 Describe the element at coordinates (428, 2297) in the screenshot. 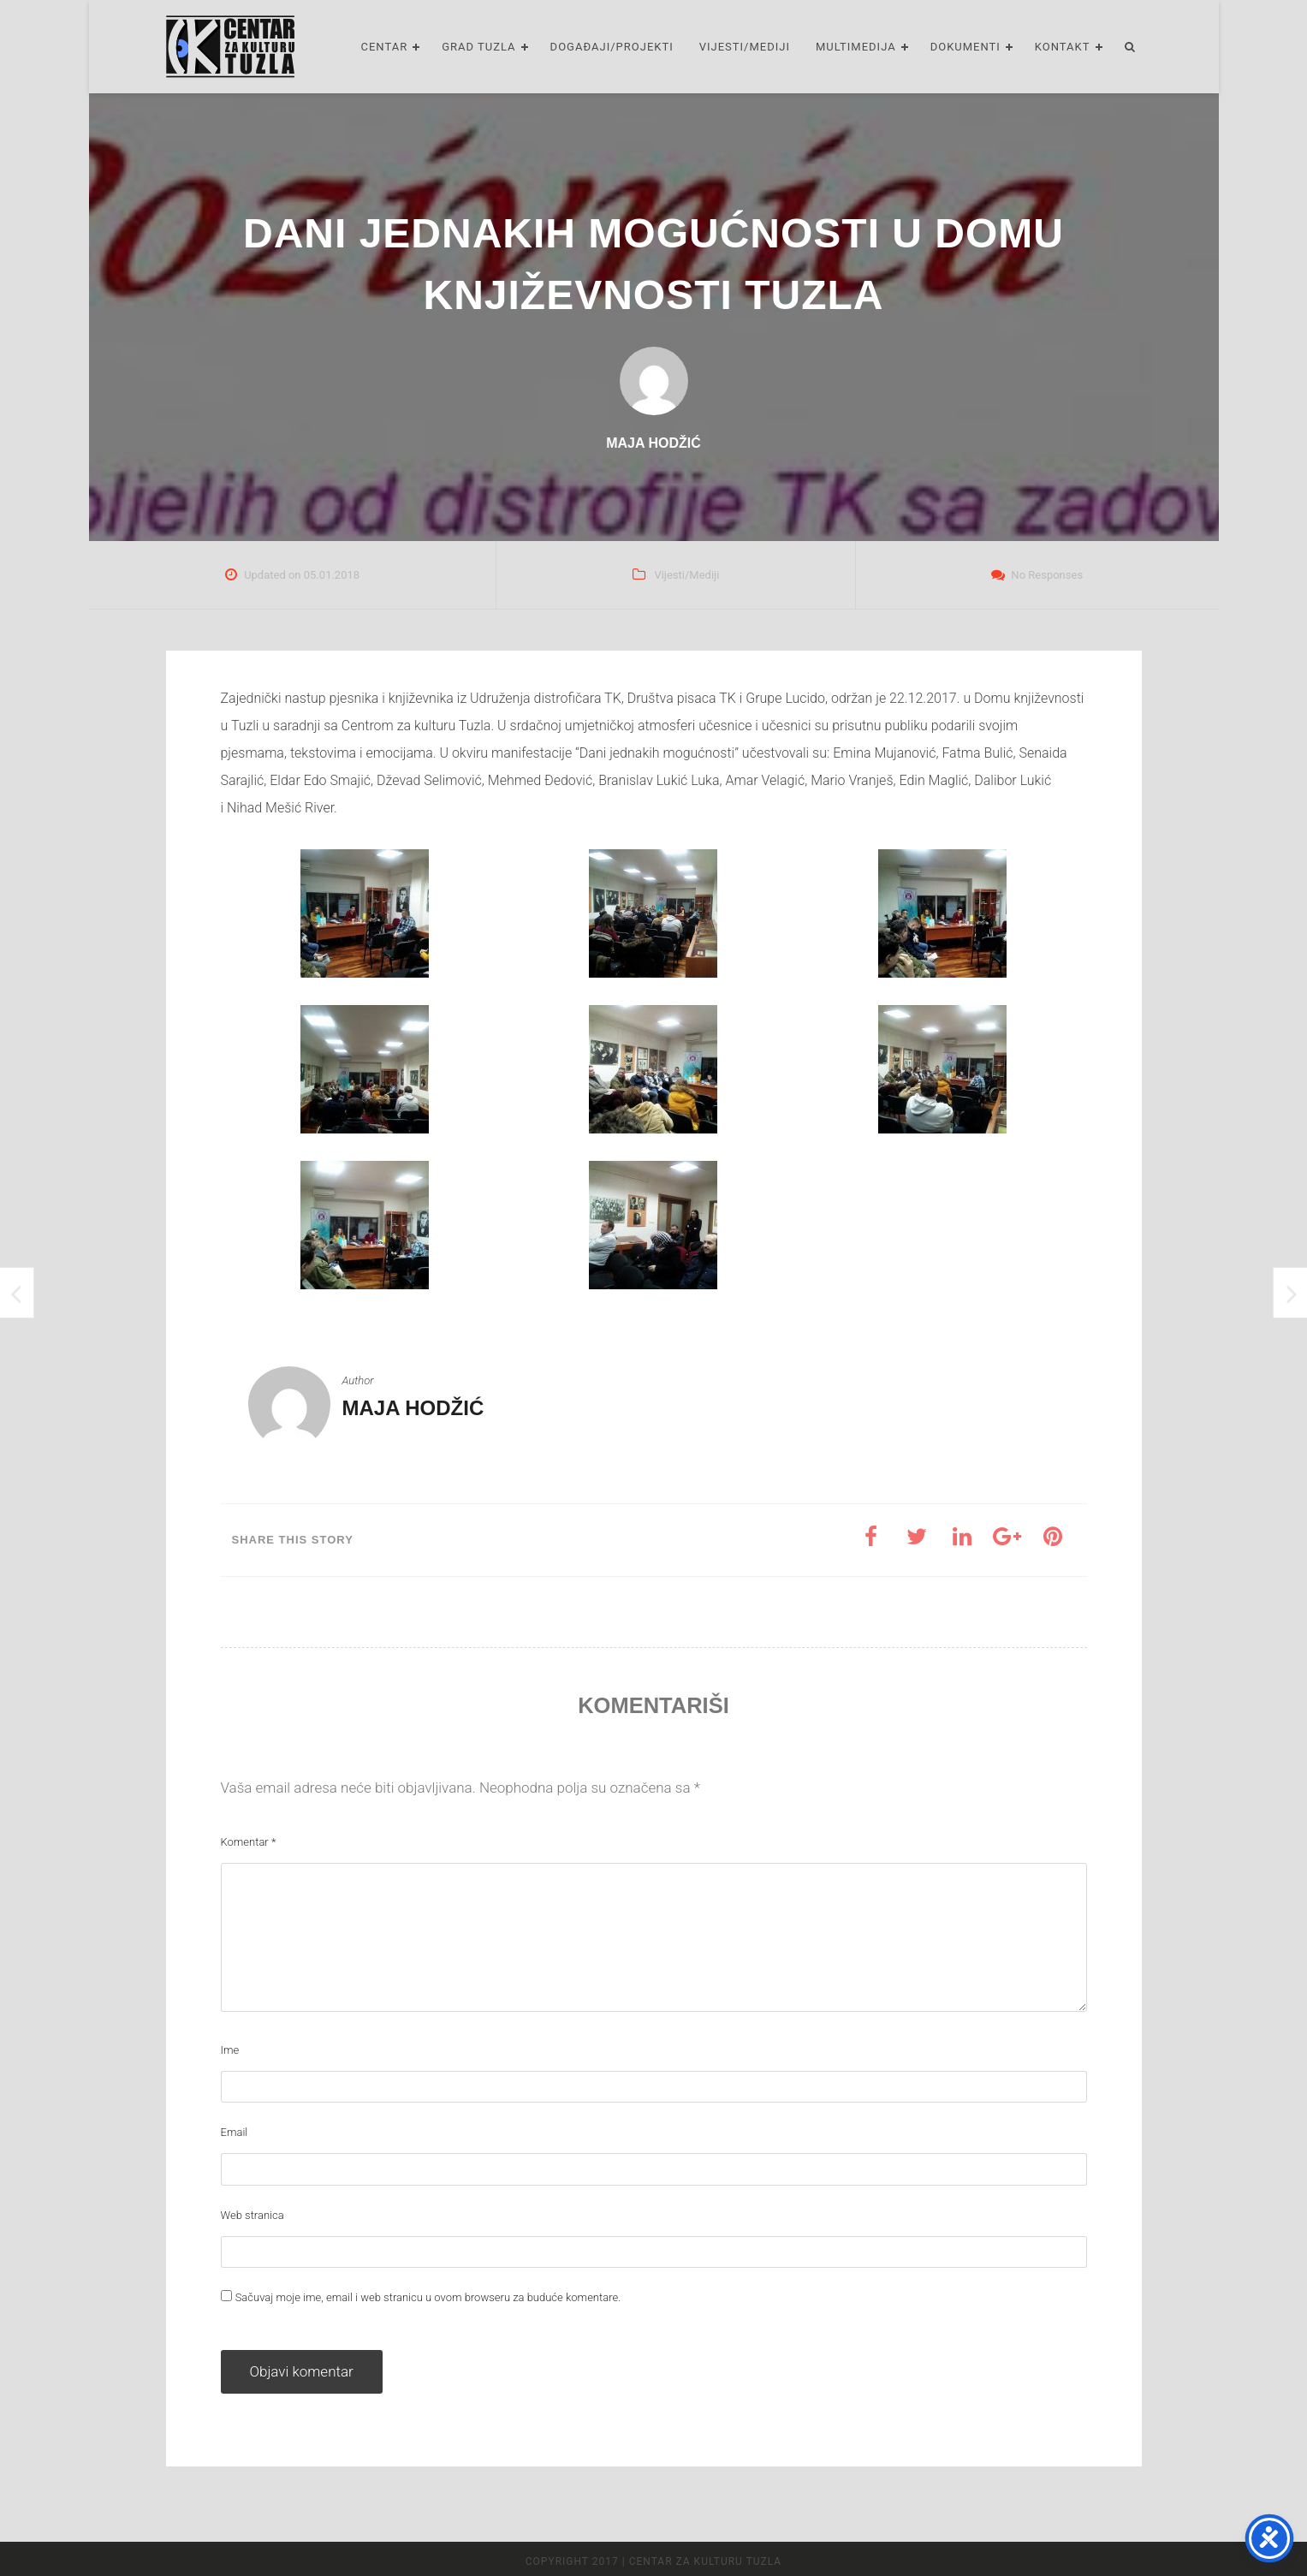

I see `Sačuvaj moje ime, email i web stranicu u ovom browseru za buduće komentare.` at that location.